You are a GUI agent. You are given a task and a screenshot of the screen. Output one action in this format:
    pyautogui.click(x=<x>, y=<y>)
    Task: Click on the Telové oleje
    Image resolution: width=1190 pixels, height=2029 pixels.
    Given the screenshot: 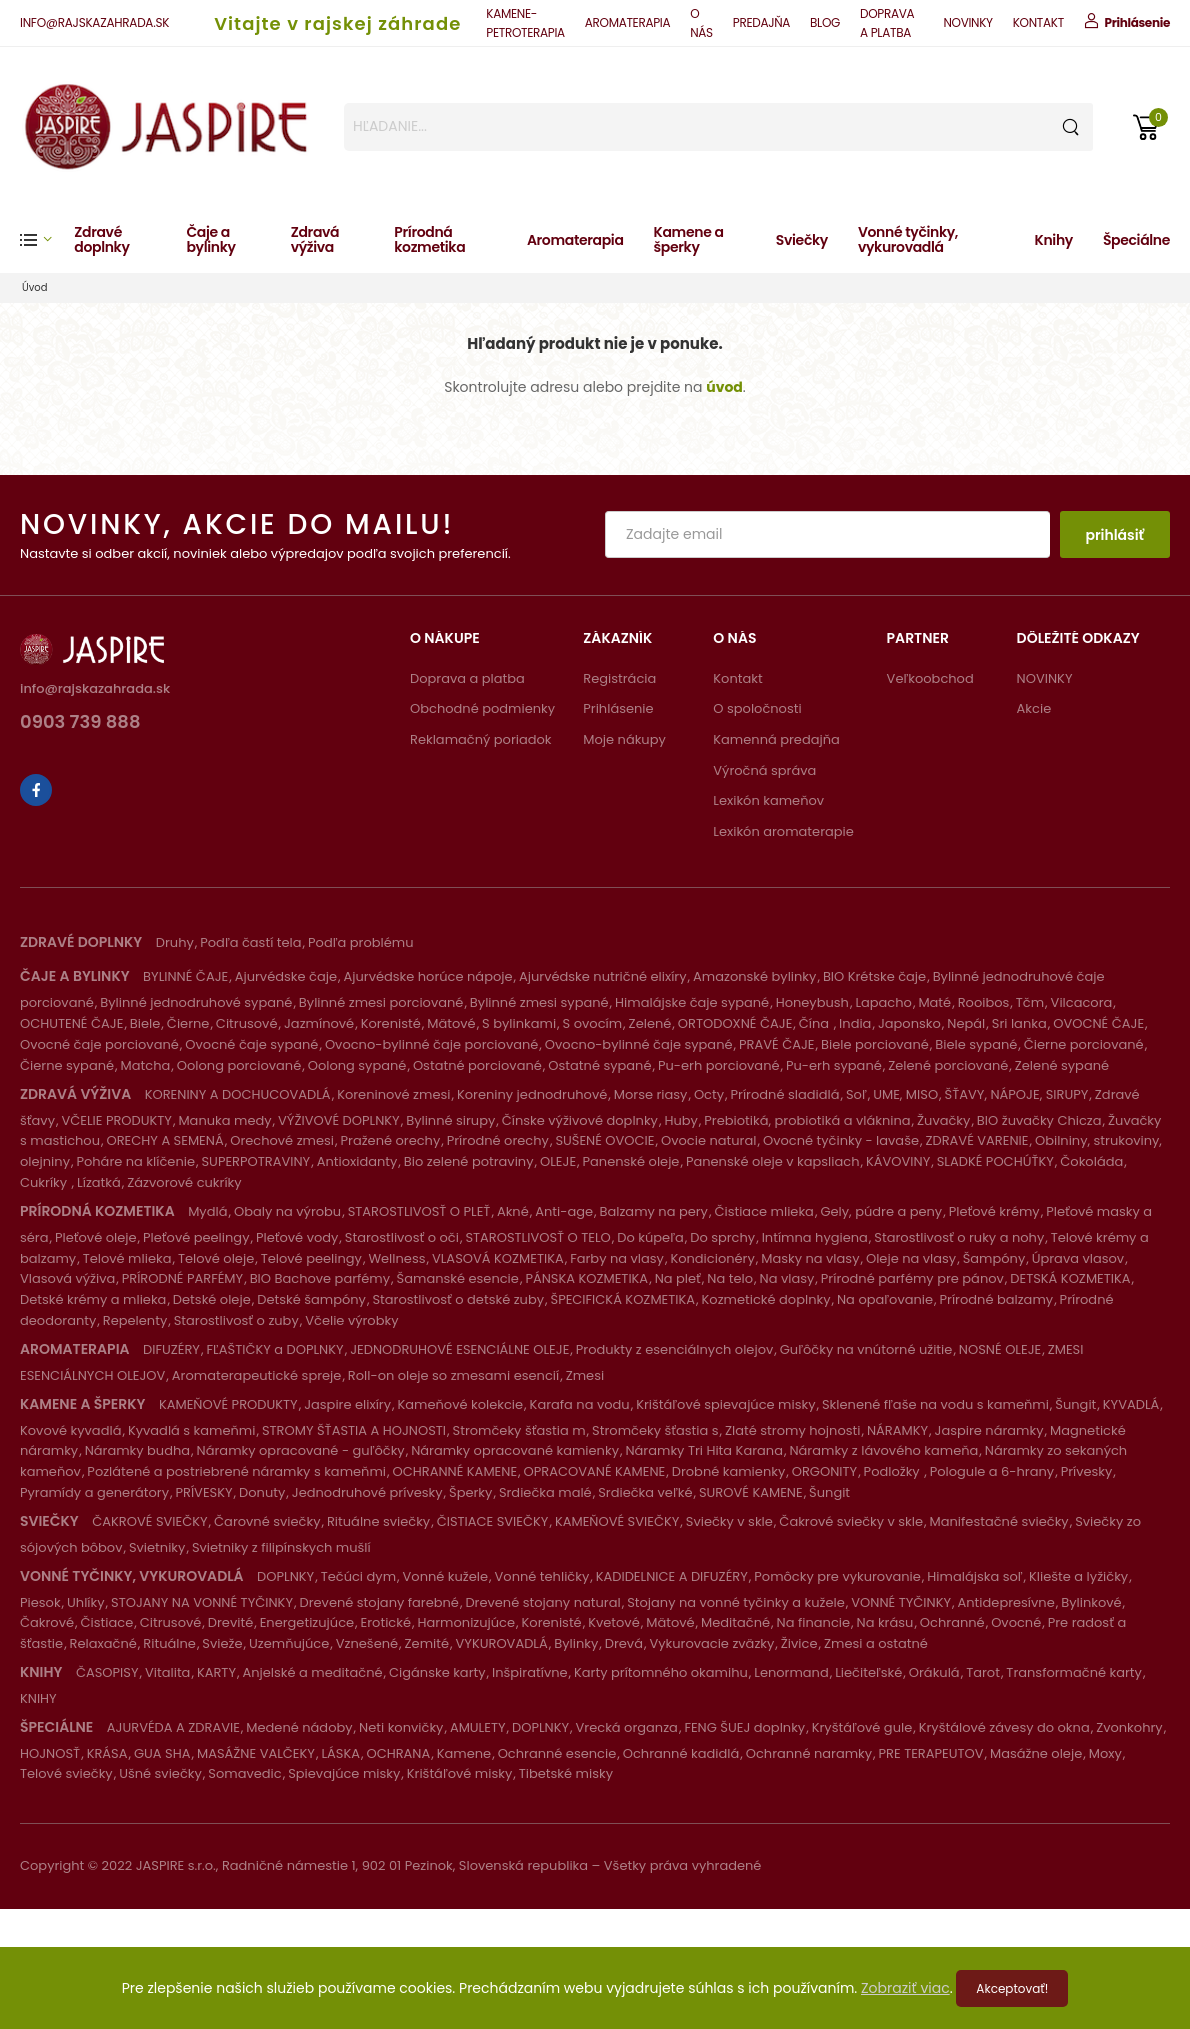 What is the action you would take?
    pyautogui.click(x=216, y=1258)
    